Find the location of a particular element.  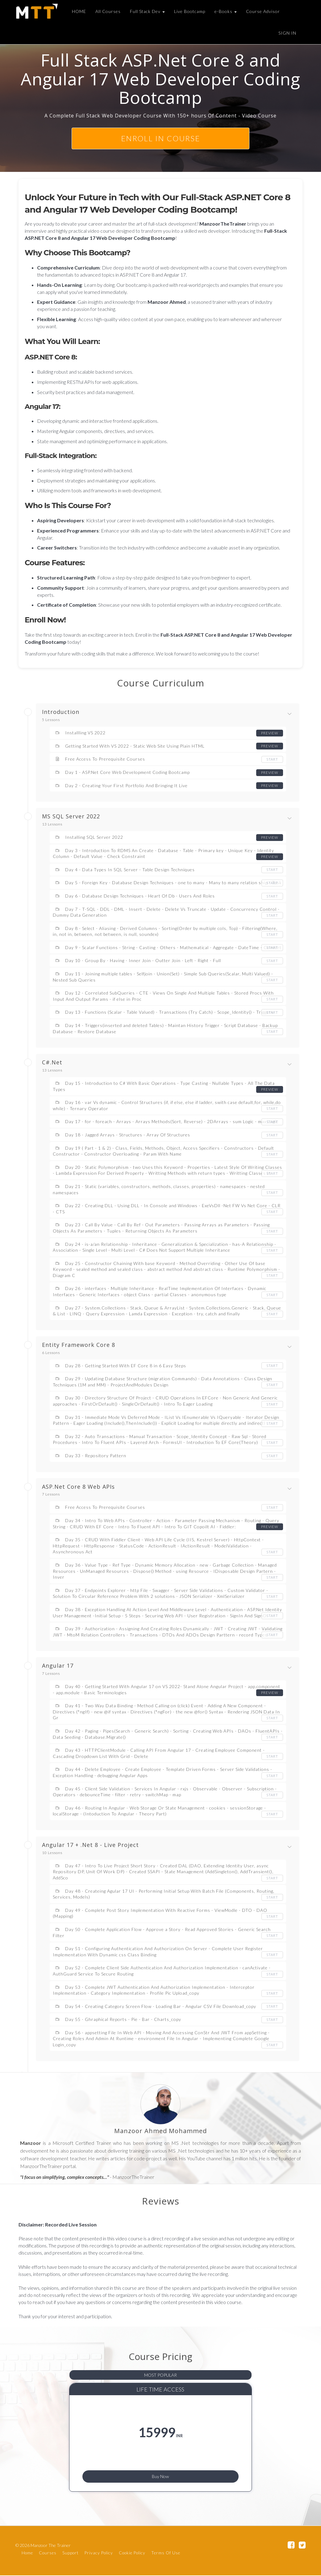

Home is located at coordinates (27, 2553).